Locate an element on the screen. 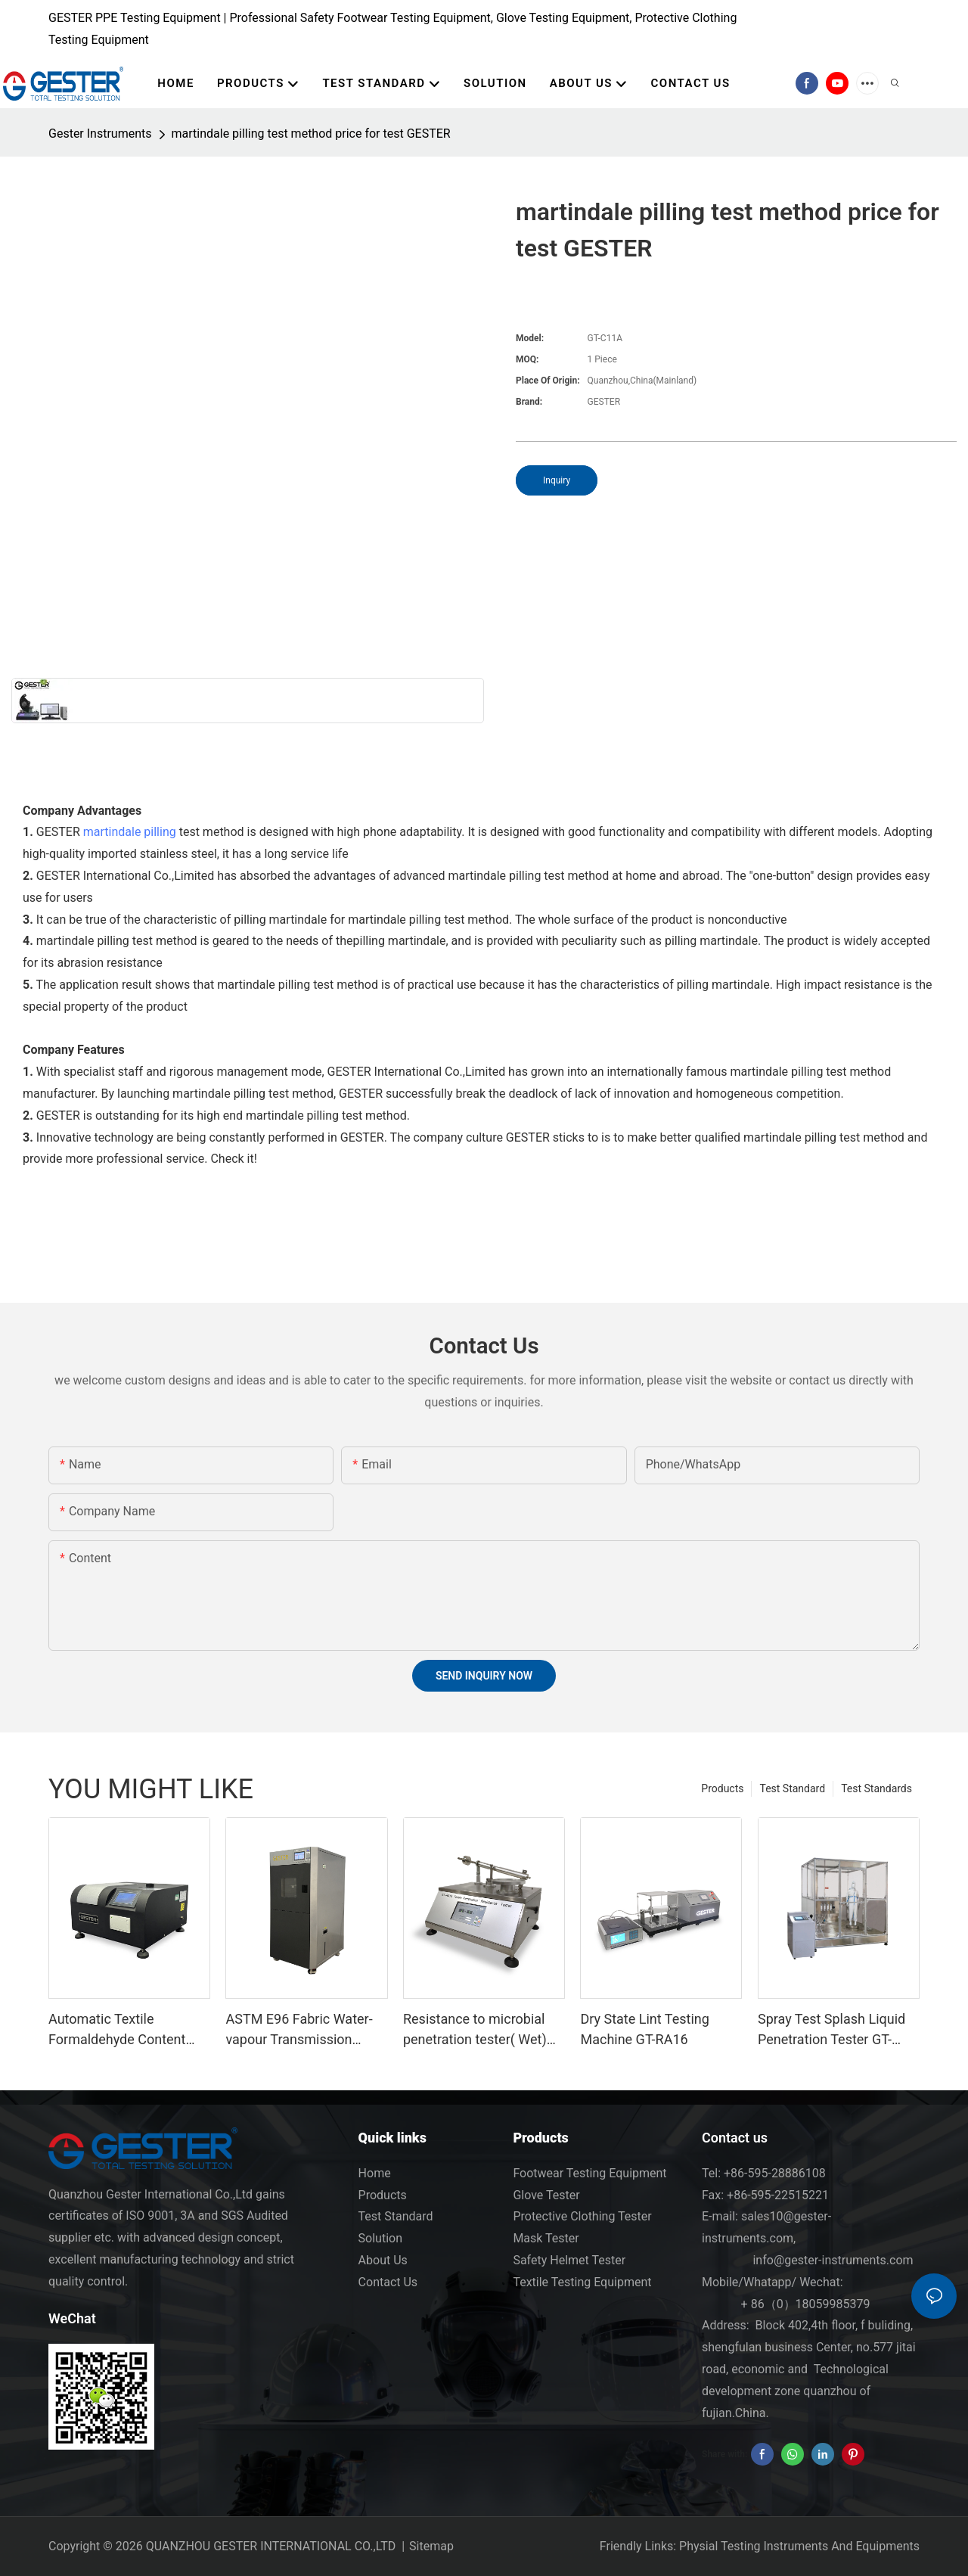 The image size is (968, 2576). Physial Testing Instruments And Equipments is located at coordinates (799, 2546).